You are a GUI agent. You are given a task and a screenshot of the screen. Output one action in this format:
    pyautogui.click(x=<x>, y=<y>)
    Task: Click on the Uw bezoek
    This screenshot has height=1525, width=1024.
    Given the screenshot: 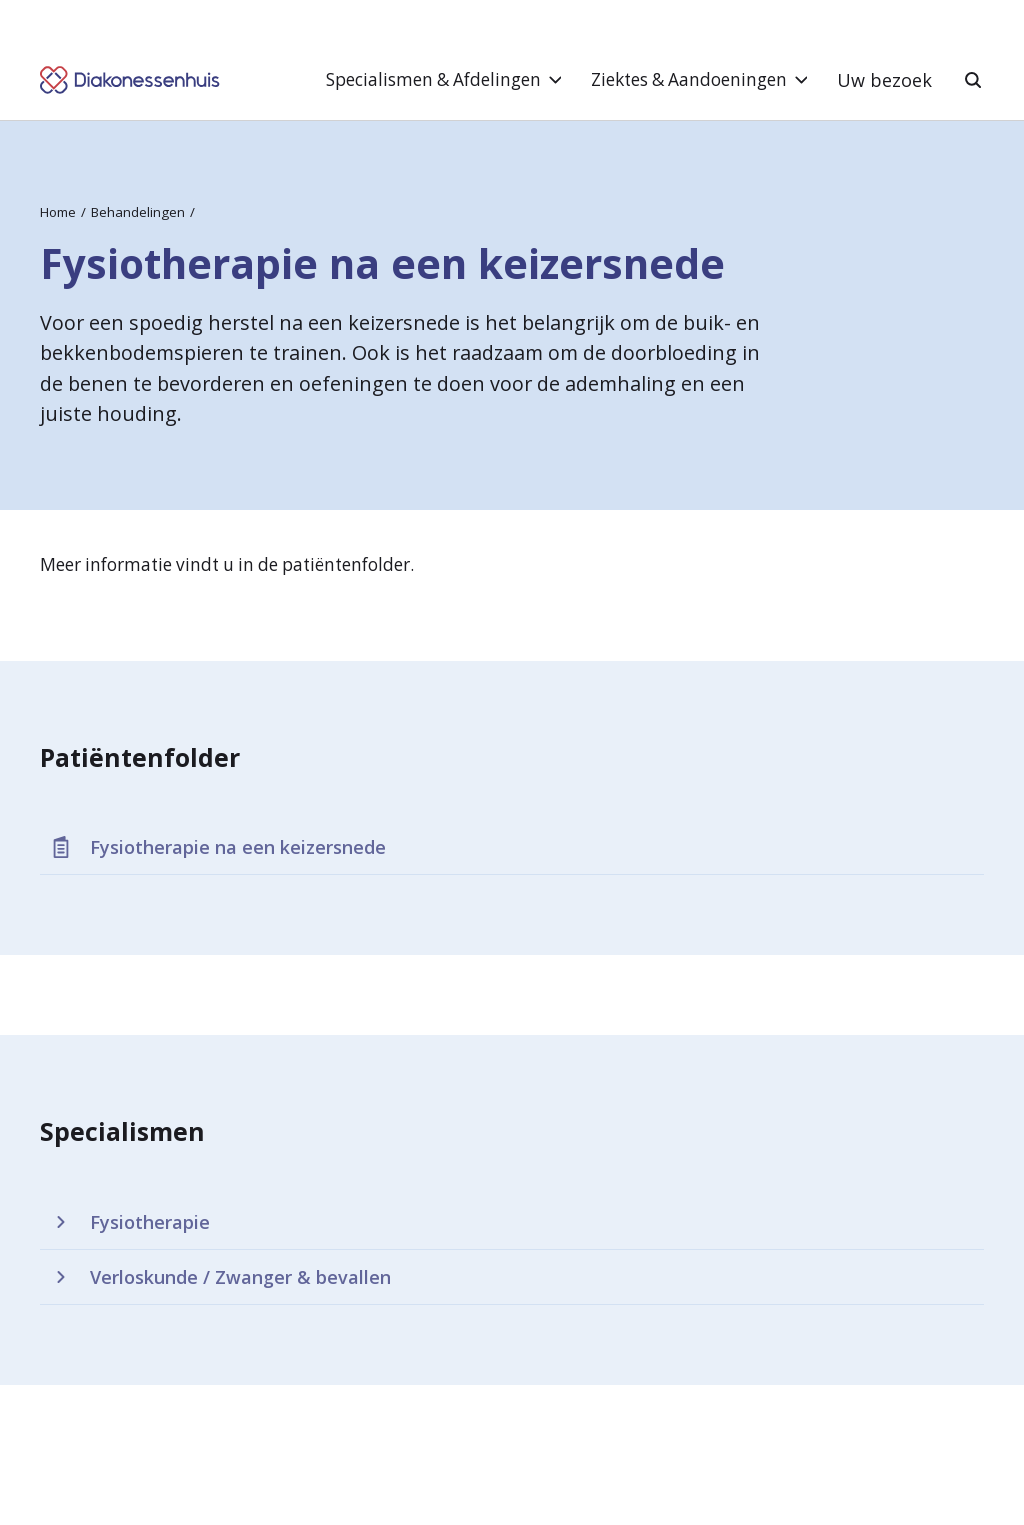 What is the action you would take?
    pyautogui.click(x=884, y=80)
    